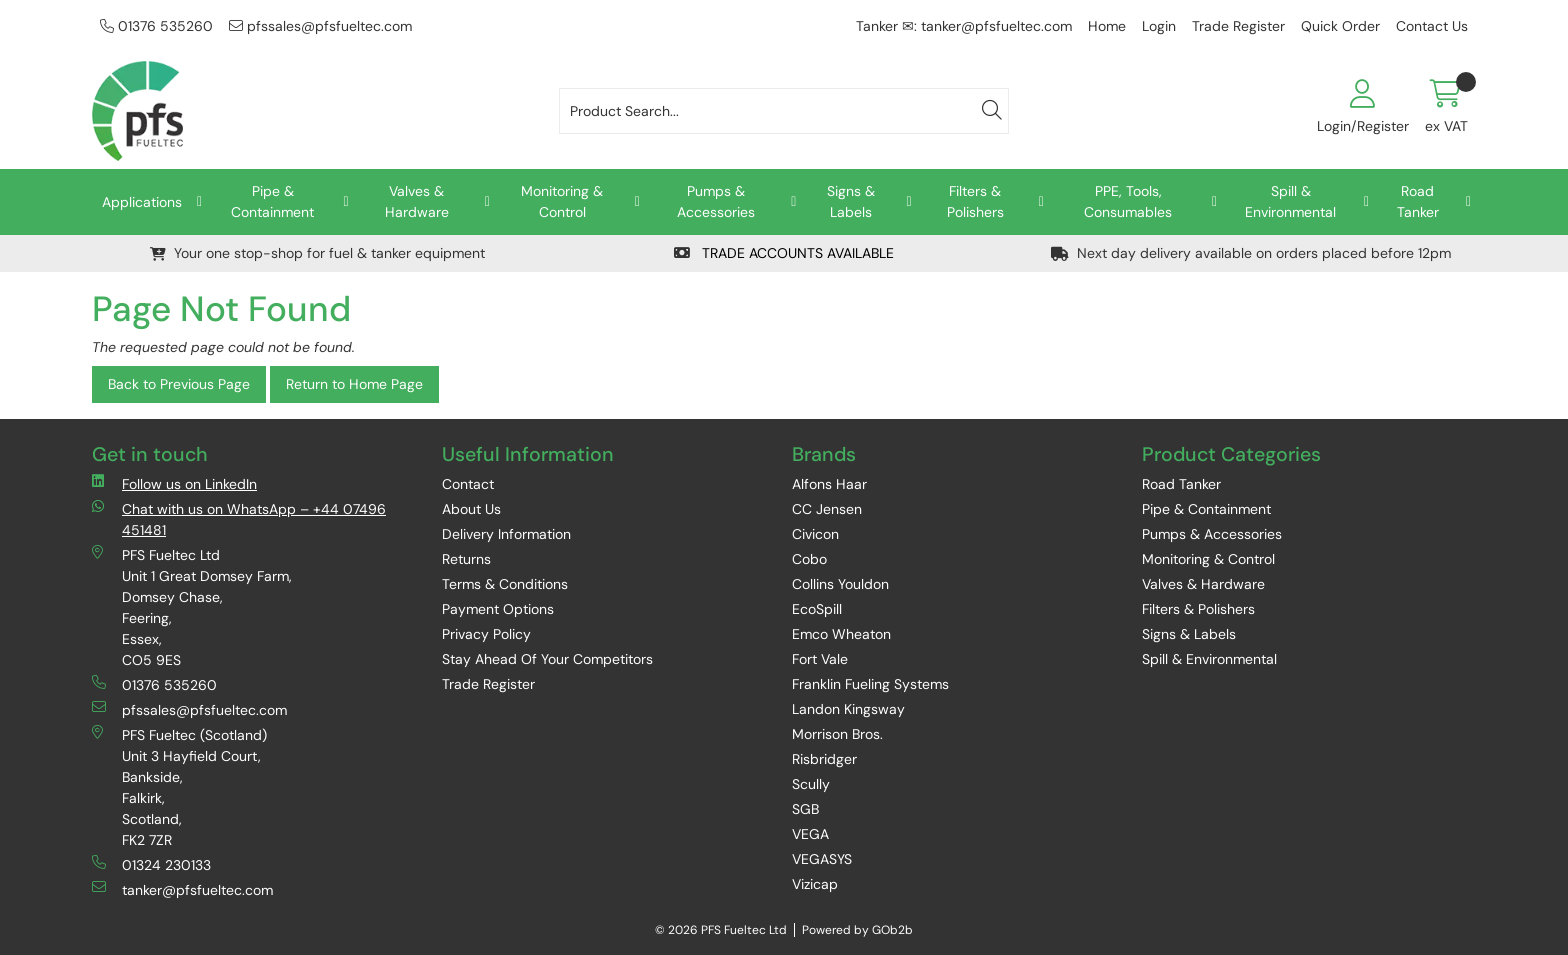 Image resolution: width=1568 pixels, height=955 pixels. I want to click on Return to Home Page, so click(354, 384).